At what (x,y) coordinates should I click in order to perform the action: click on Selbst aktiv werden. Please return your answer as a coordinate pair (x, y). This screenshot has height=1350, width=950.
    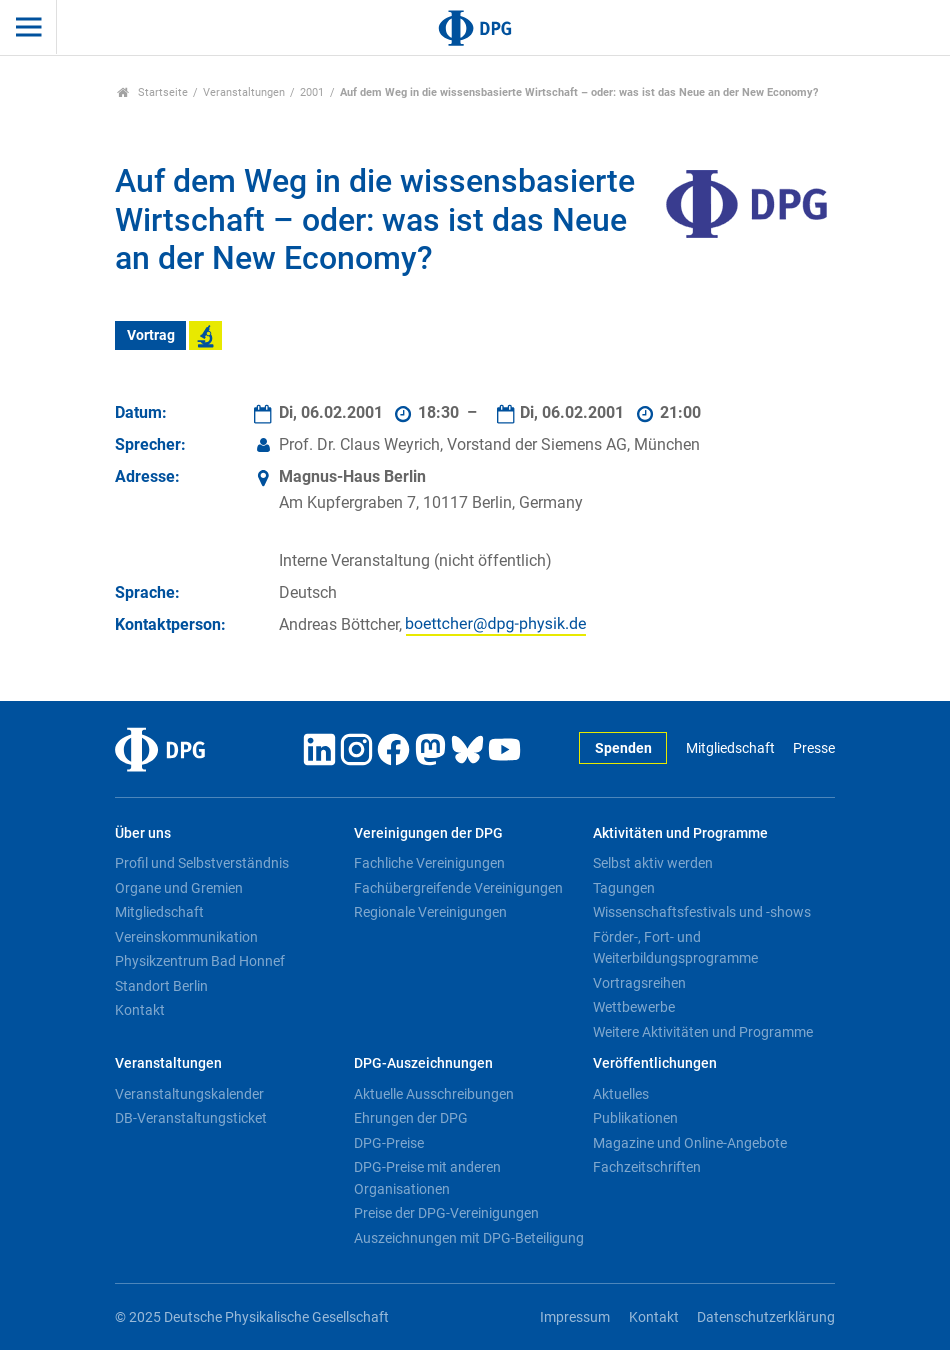
    Looking at the image, I should click on (653, 863).